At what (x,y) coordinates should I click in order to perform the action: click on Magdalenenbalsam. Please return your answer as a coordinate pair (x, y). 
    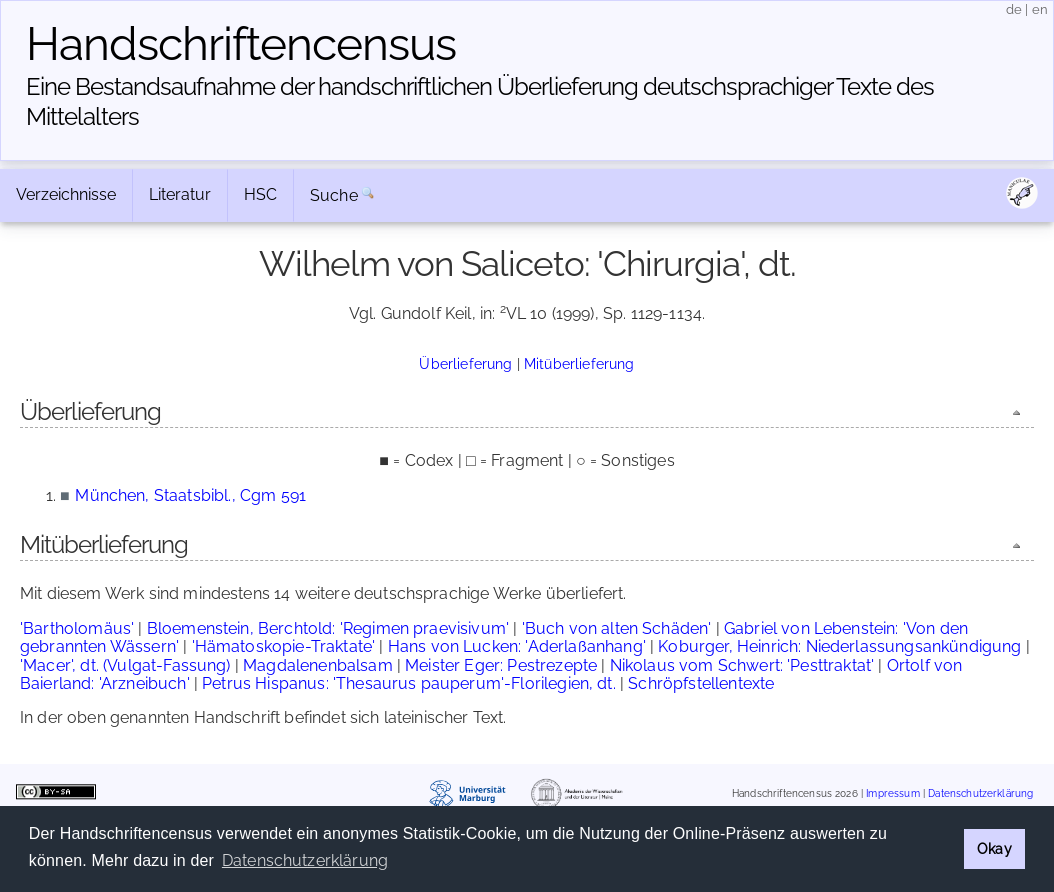
    Looking at the image, I should click on (318, 665).